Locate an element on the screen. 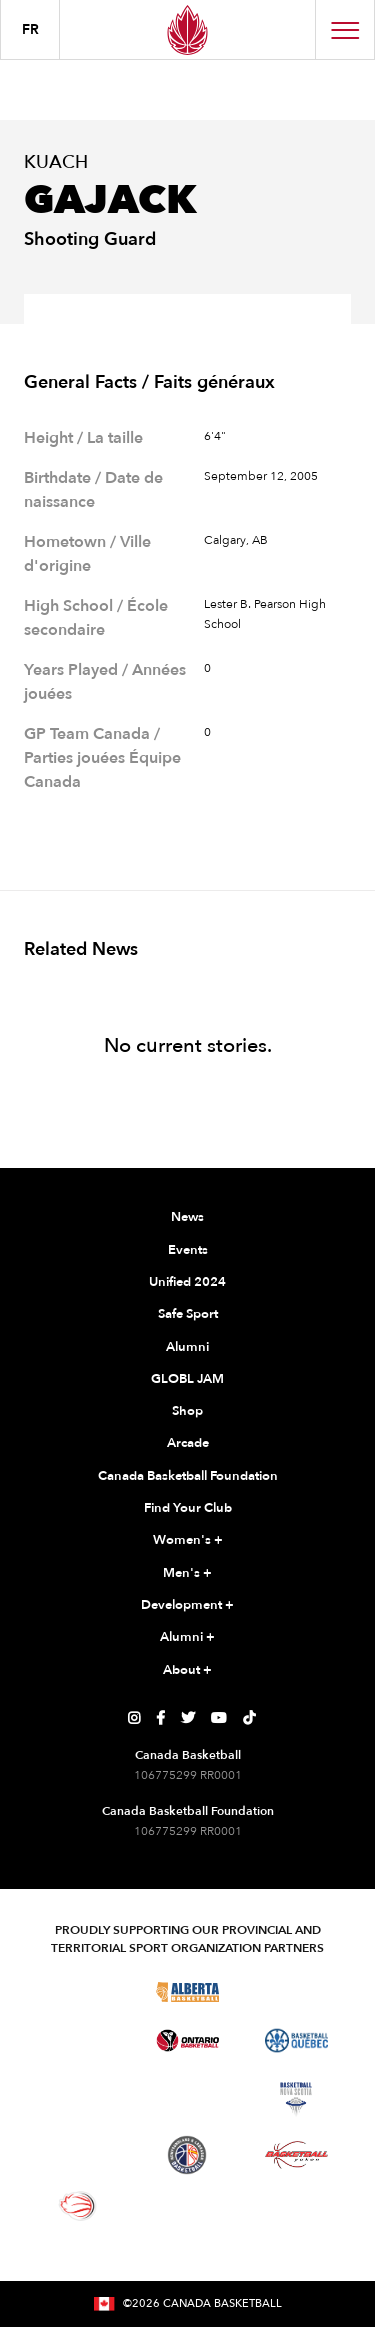 The image size is (375, 2327). Find Your Club is located at coordinates (188, 1508).